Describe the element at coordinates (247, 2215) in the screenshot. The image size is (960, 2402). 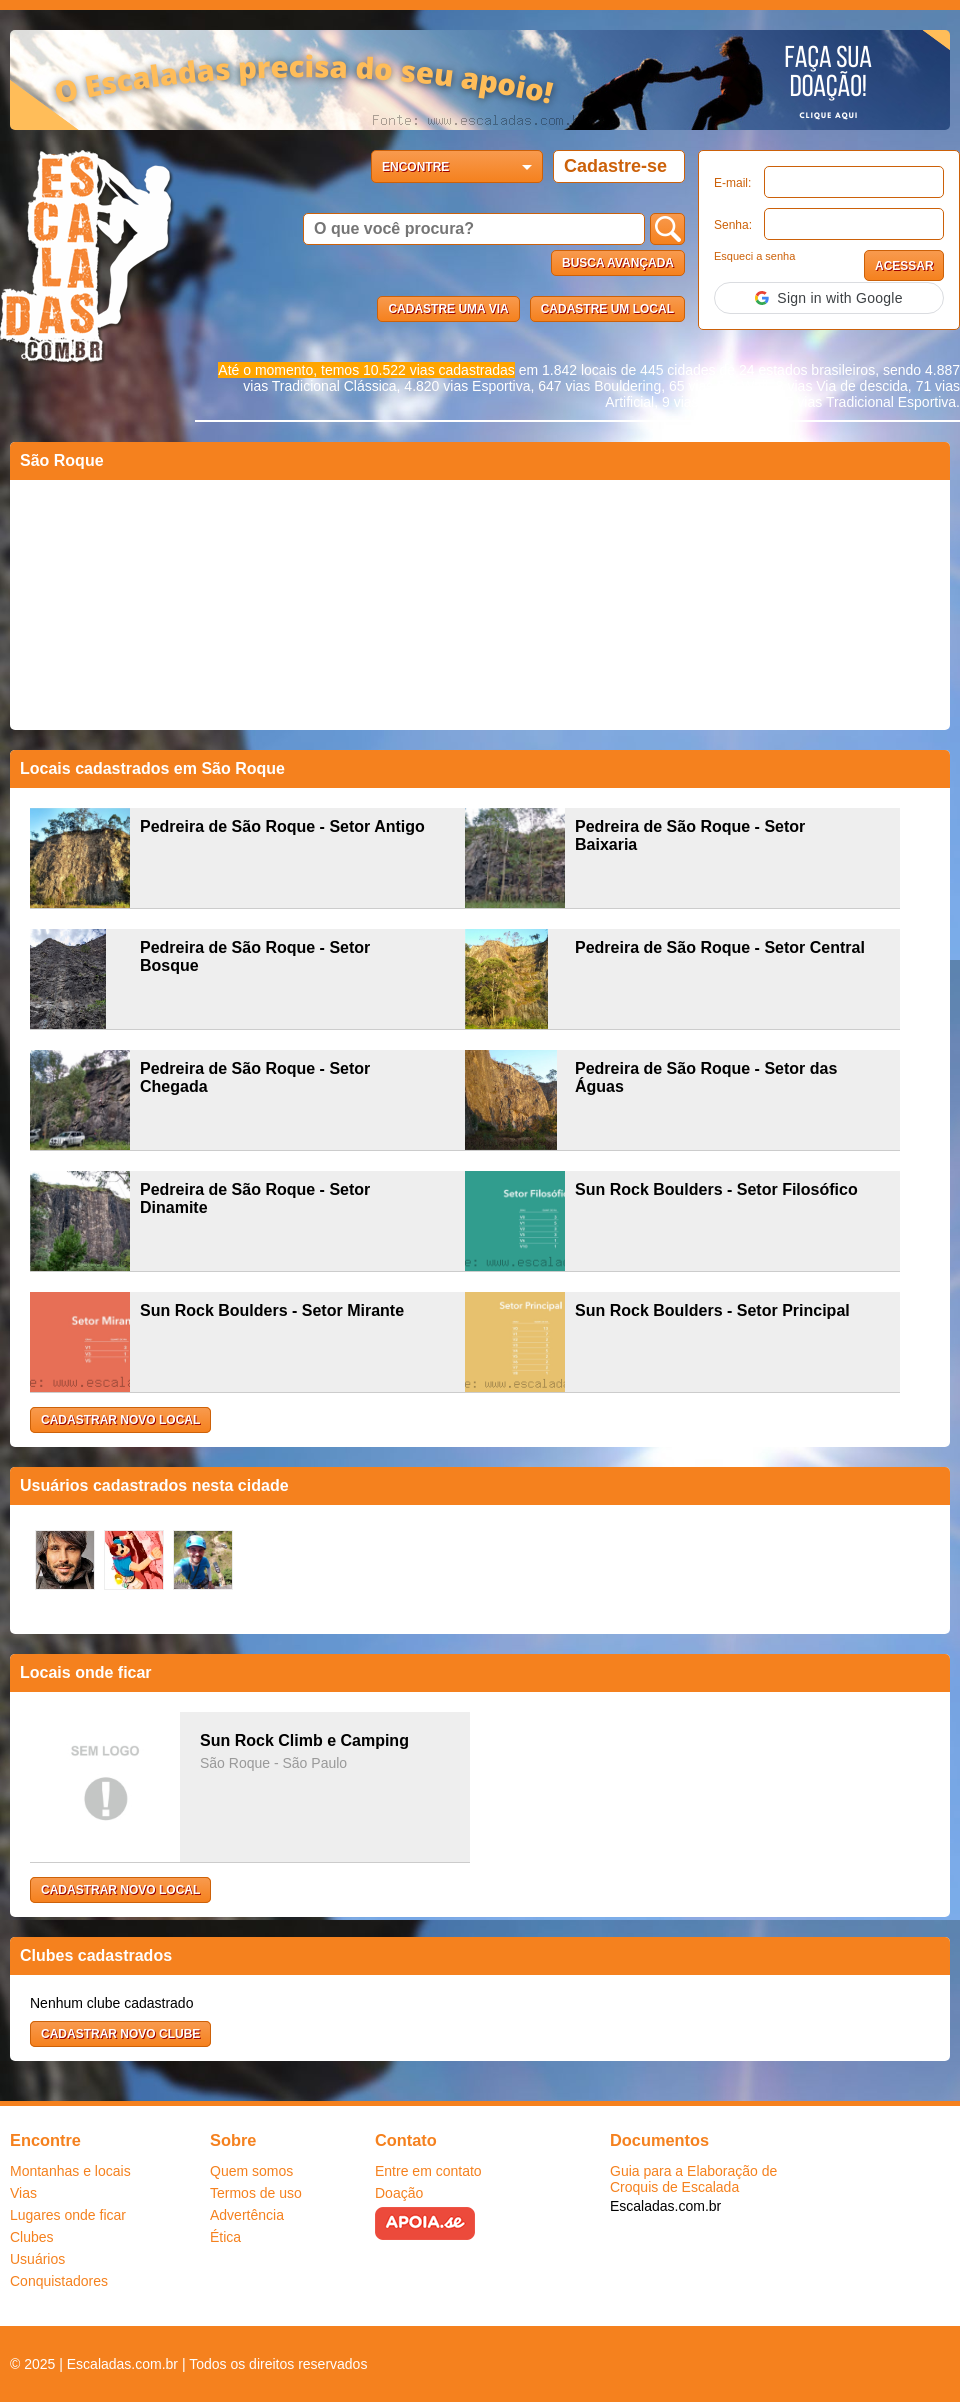
I see `Advertência` at that location.